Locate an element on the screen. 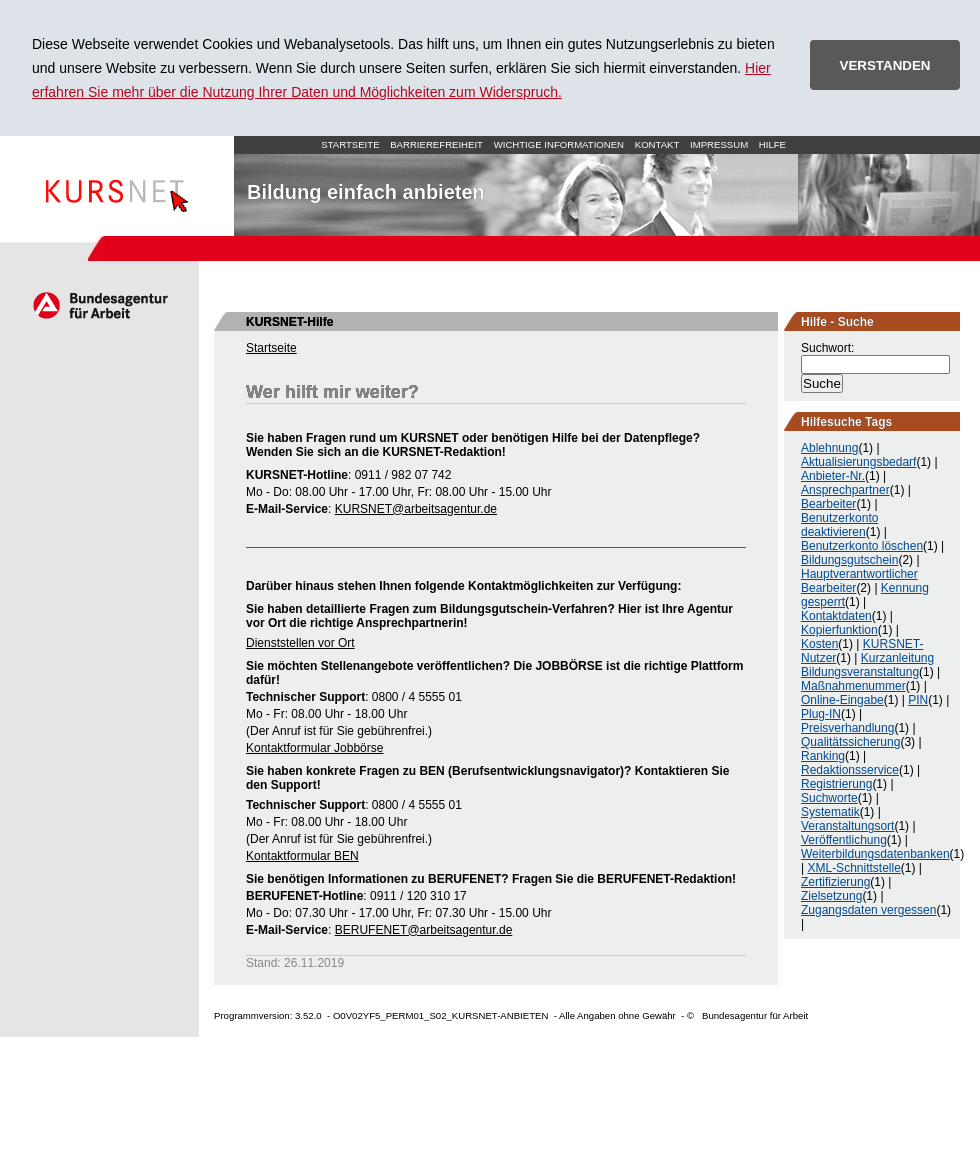 The image size is (980, 1172). Weiterbildungsdatenbanken is located at coordinates (875, 854).